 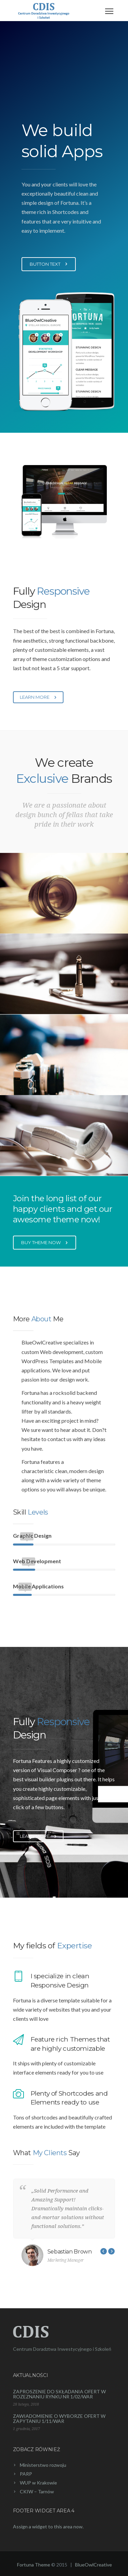 I want to click on PARP, so click(x=26, y=2474).